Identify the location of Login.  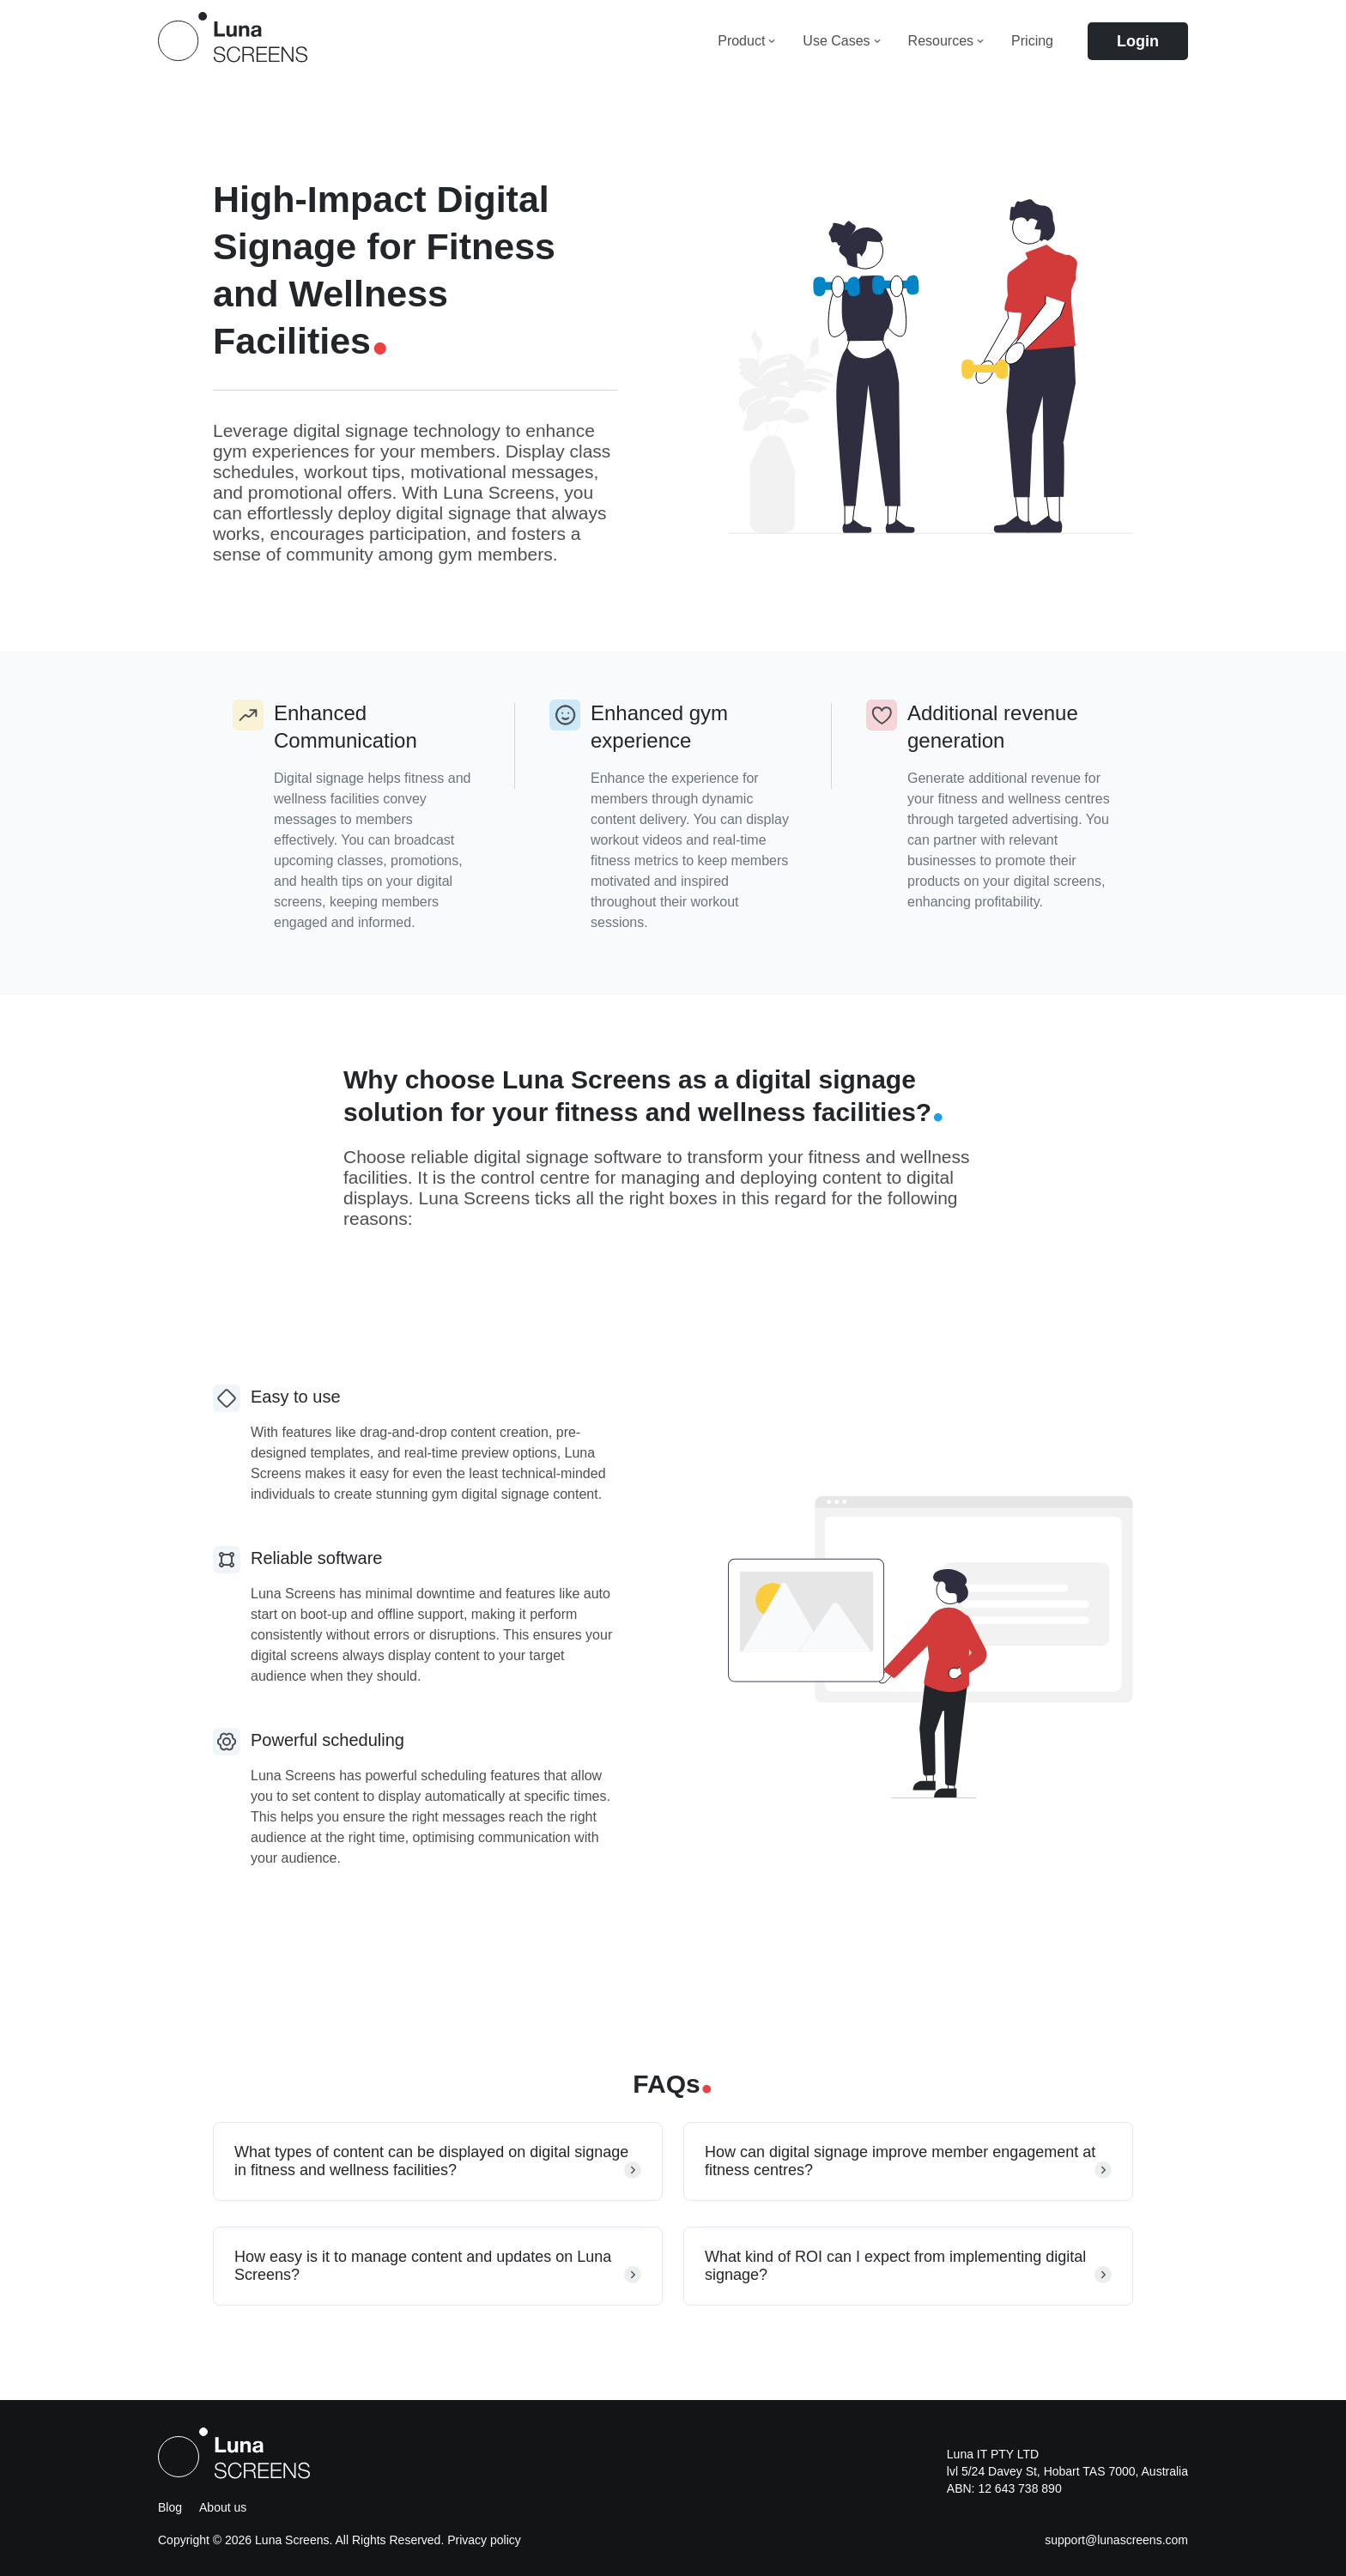
(1138, 41).